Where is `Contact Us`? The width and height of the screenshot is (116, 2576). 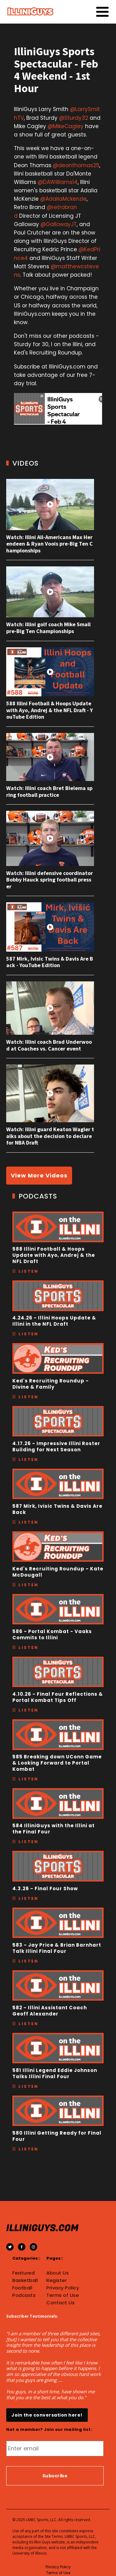 Contact Us is located at coordinates (60, 2303).